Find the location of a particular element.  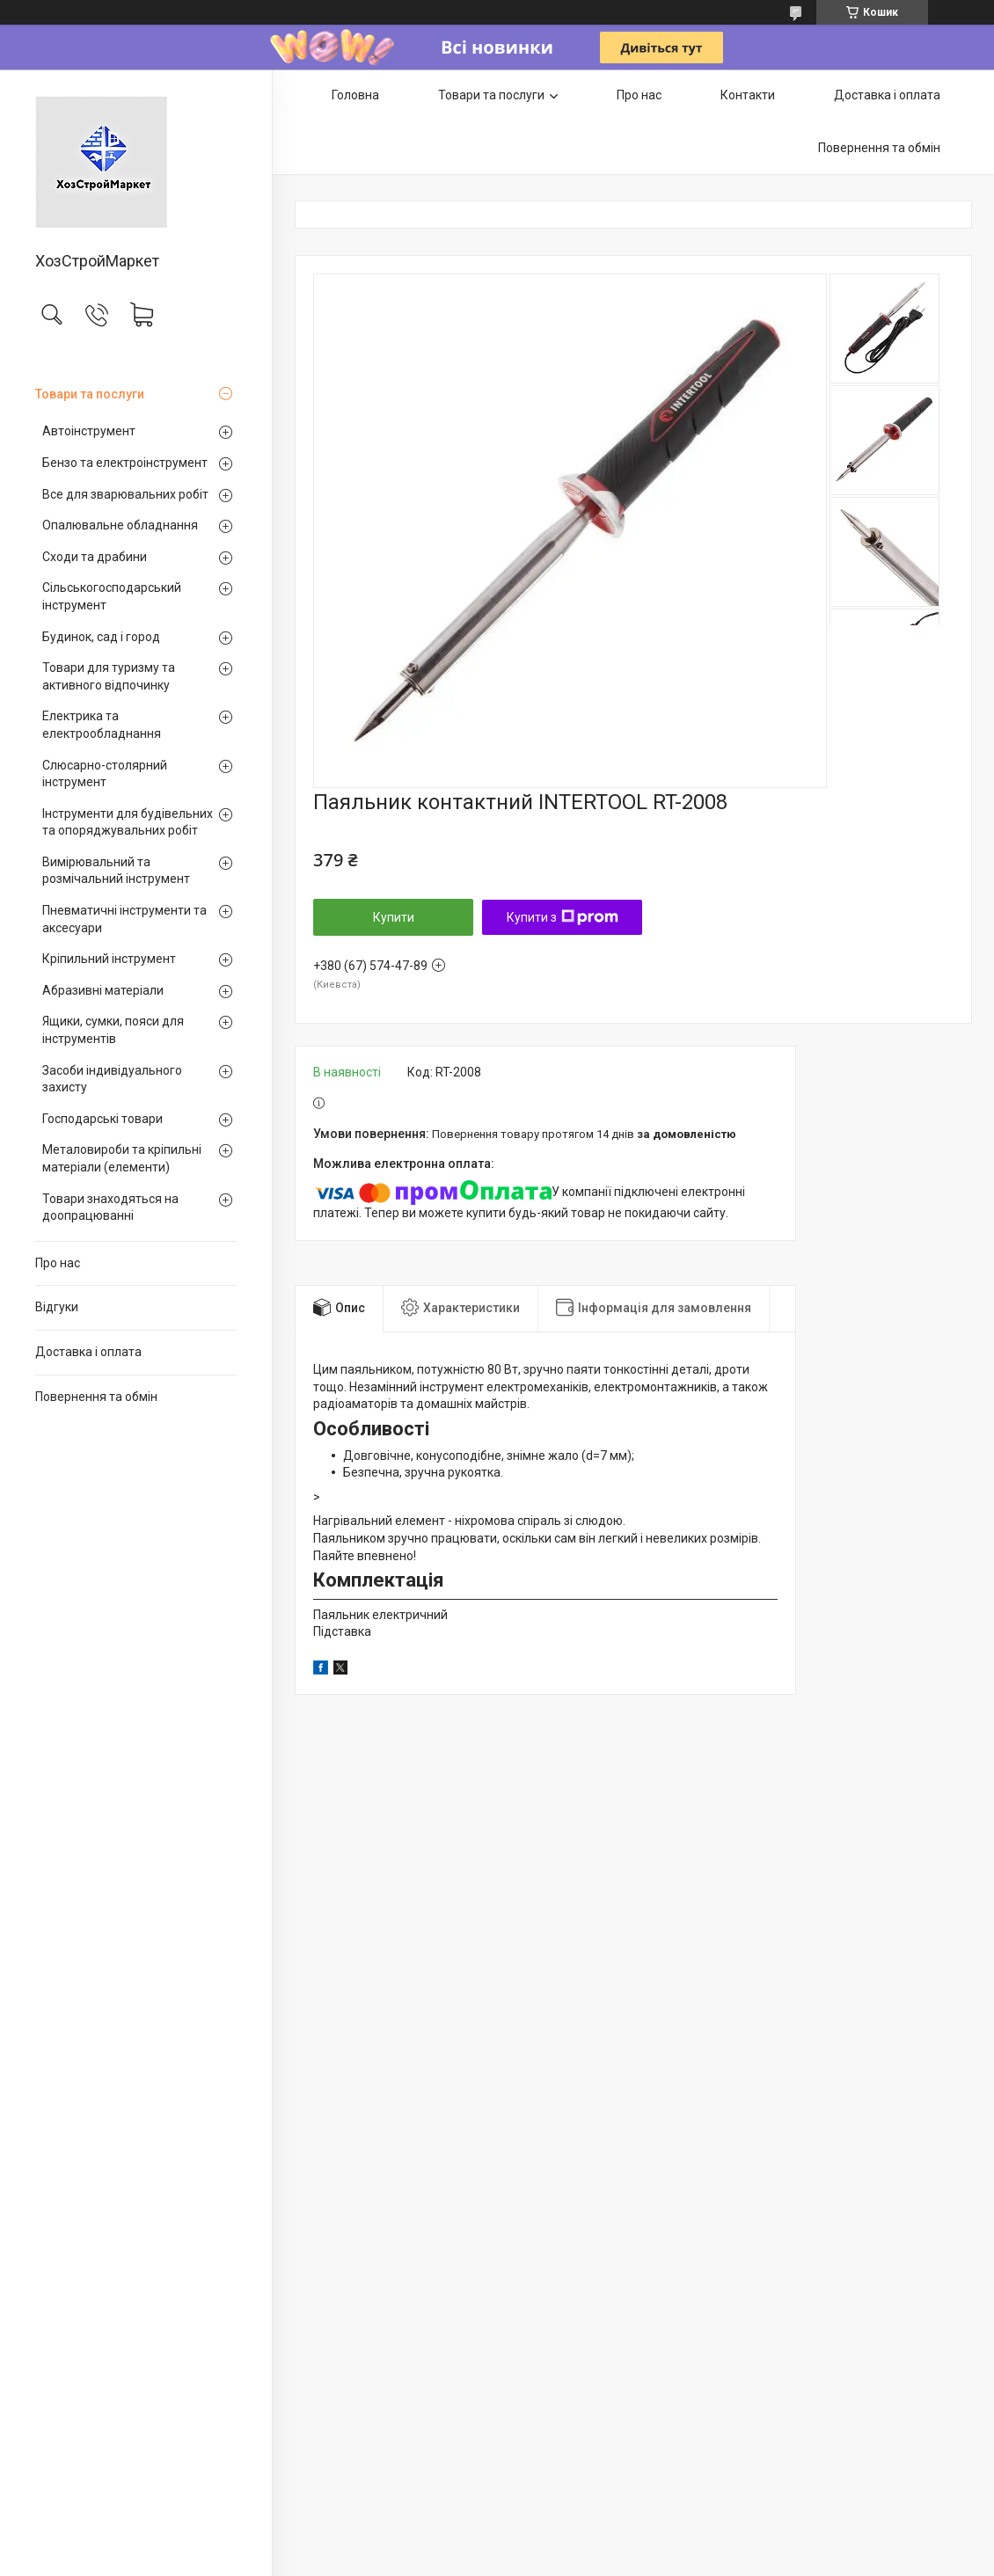

Автоінструмент is located at coordinates (88, 431).